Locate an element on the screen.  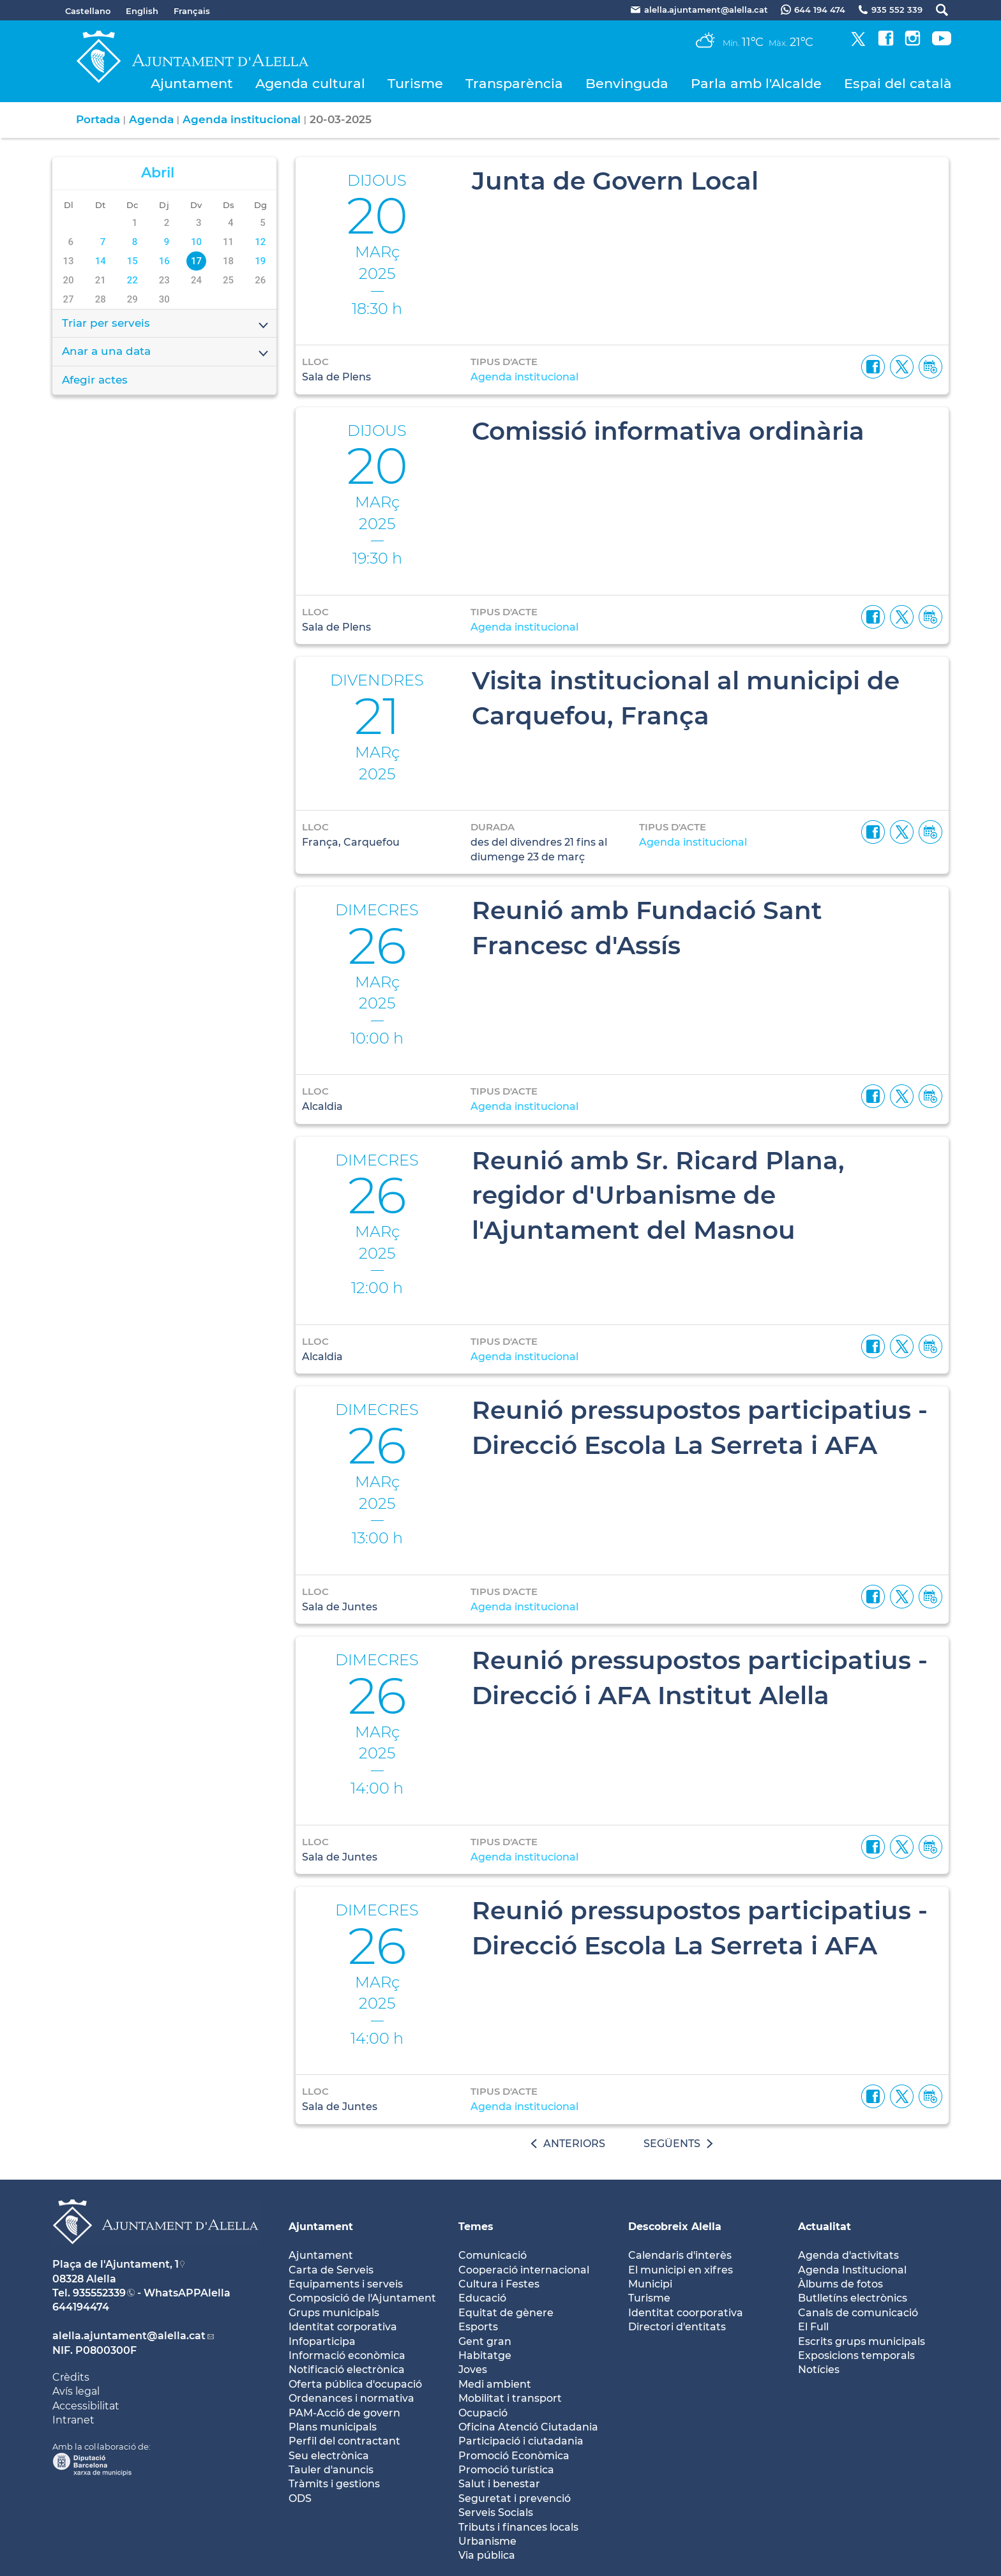
Participació i ciutadania is located at coordinates (520, 2441).